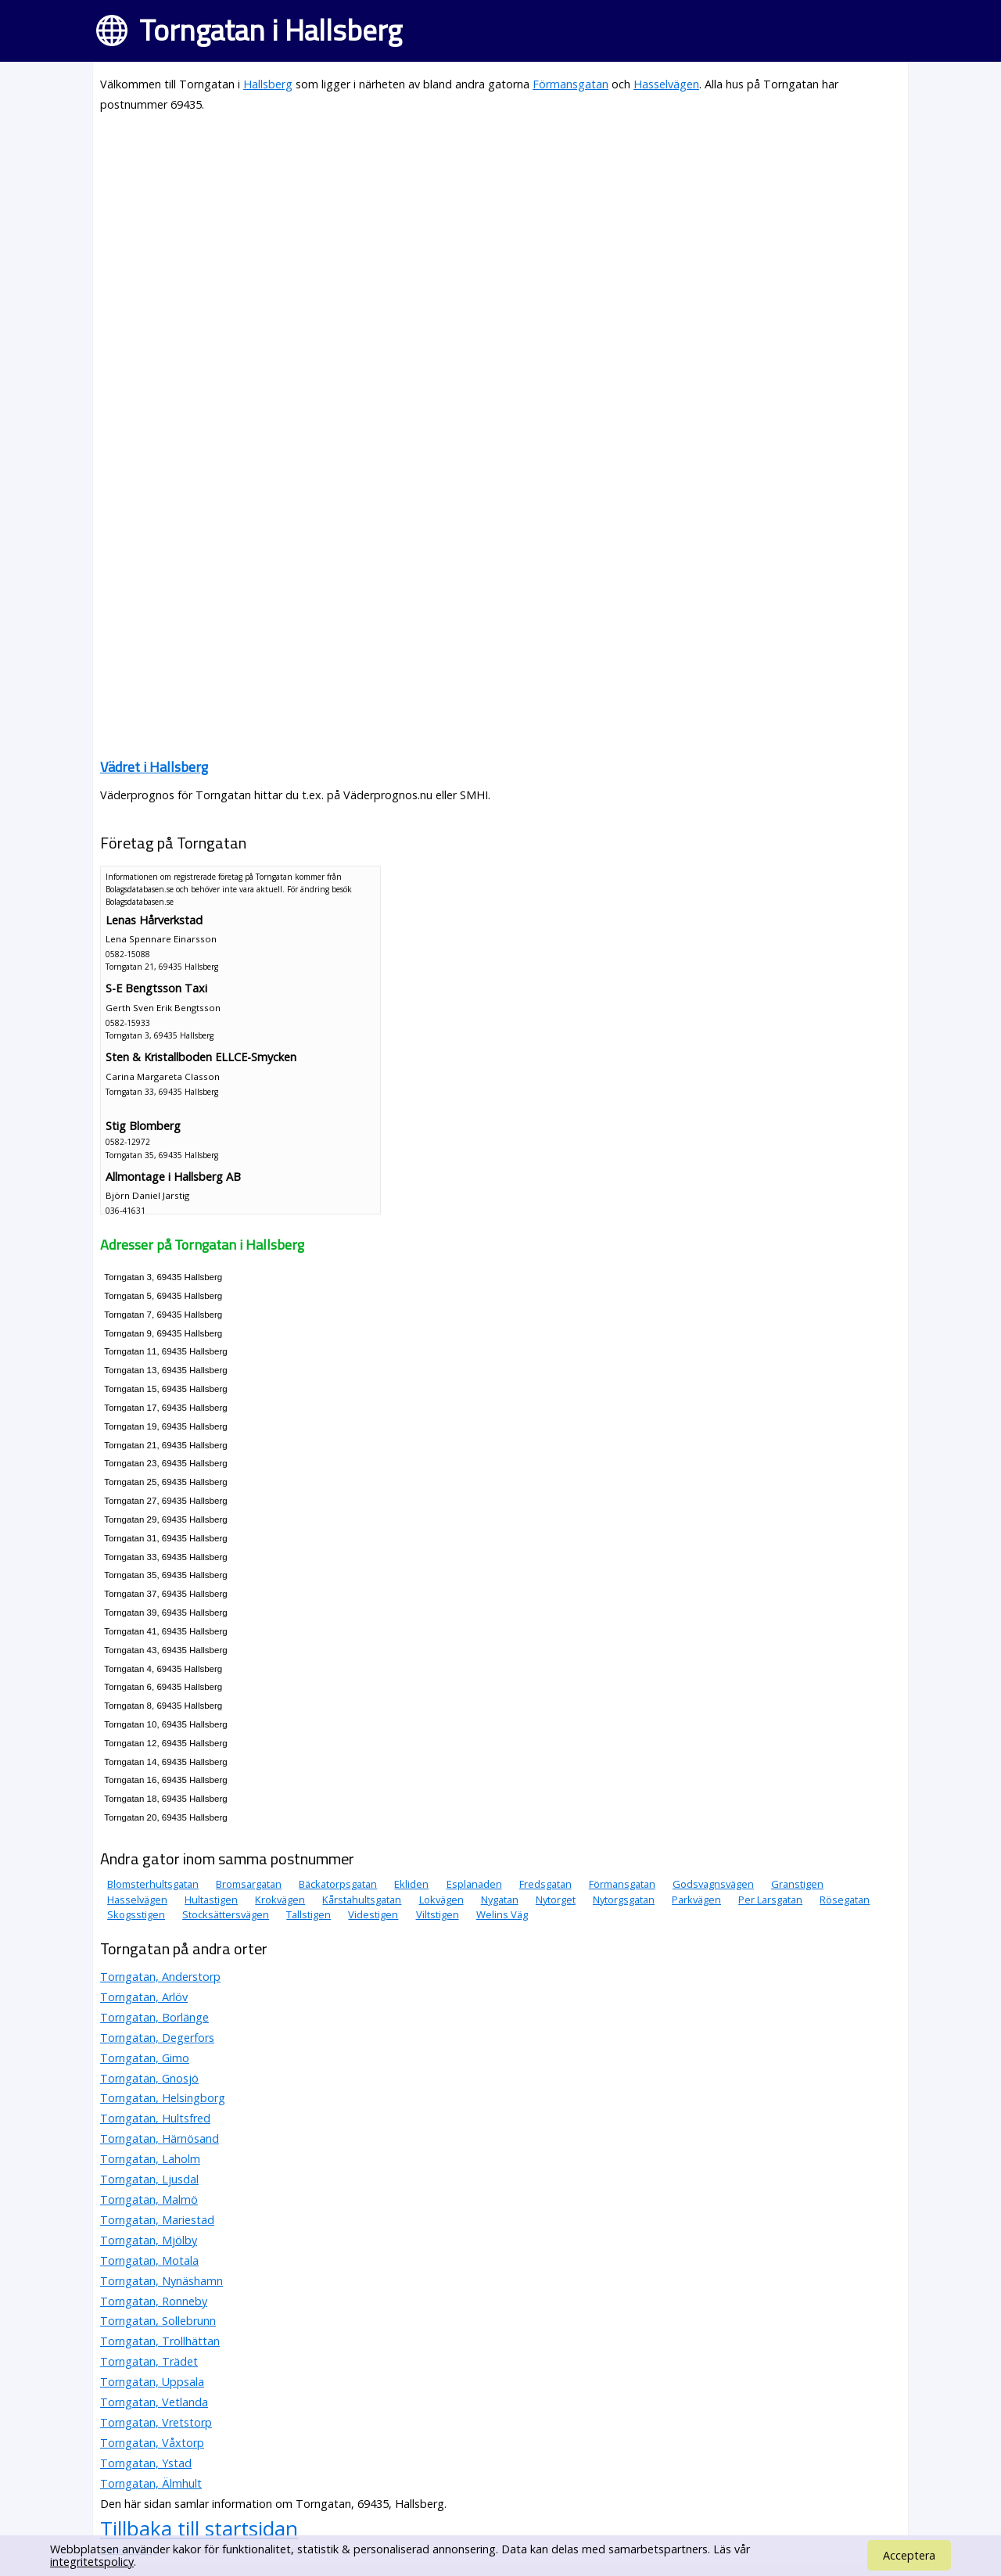  I want to click on Torngatan, Trollhättan, so click(160, 2341).